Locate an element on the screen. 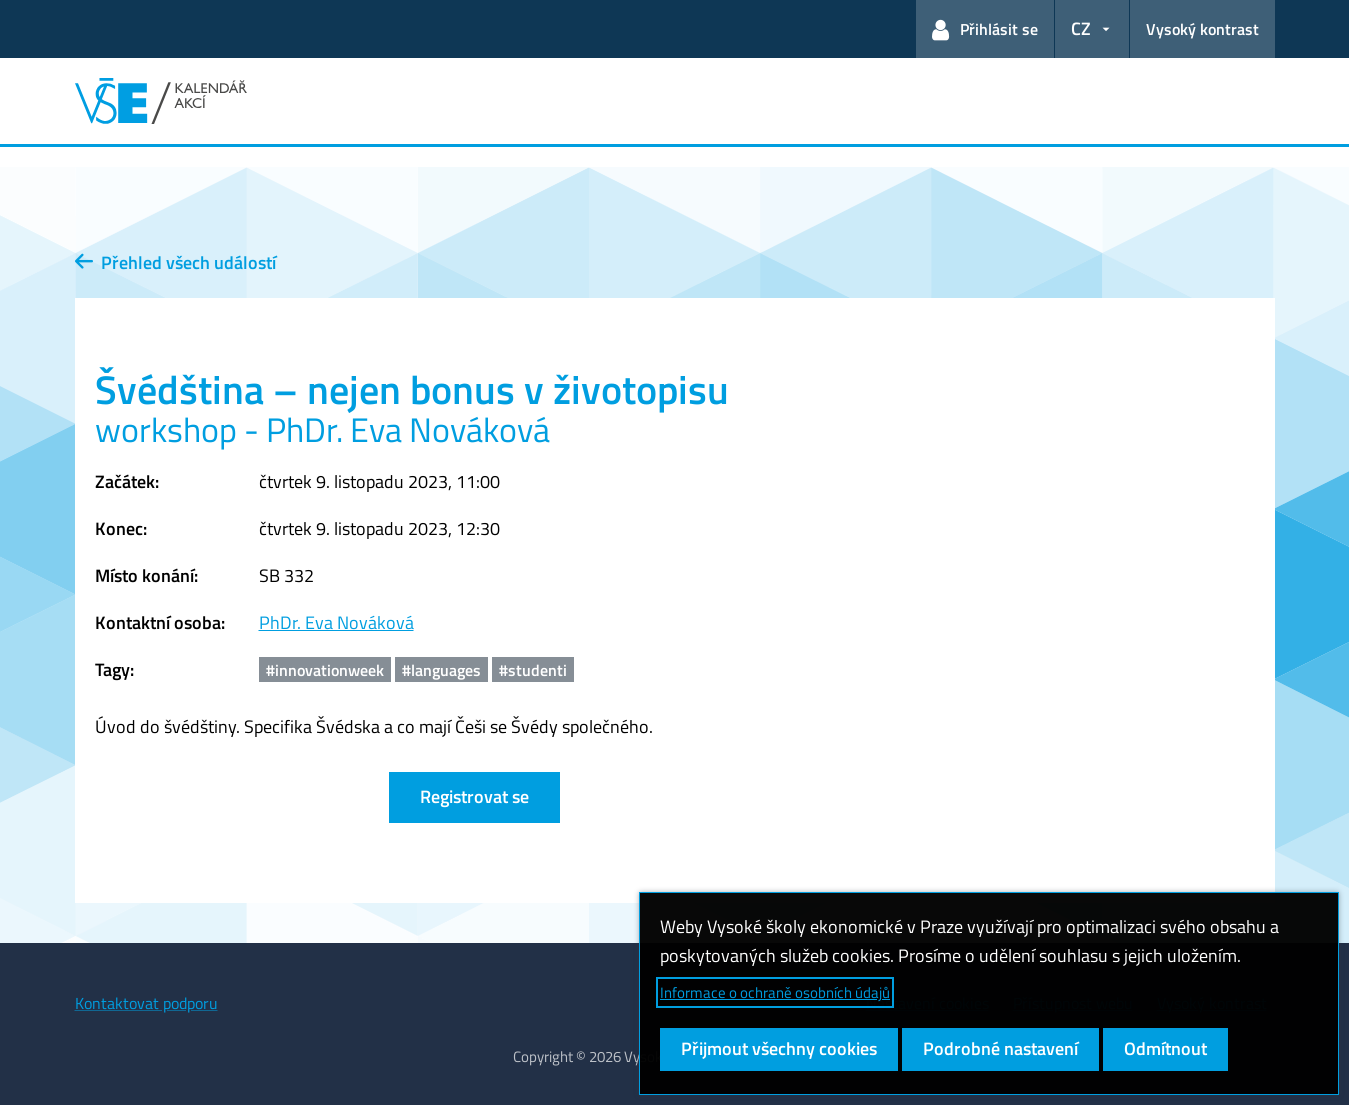 This screenshot has height=1105, width=1349. #studenti is located at coordinates (533, 670).